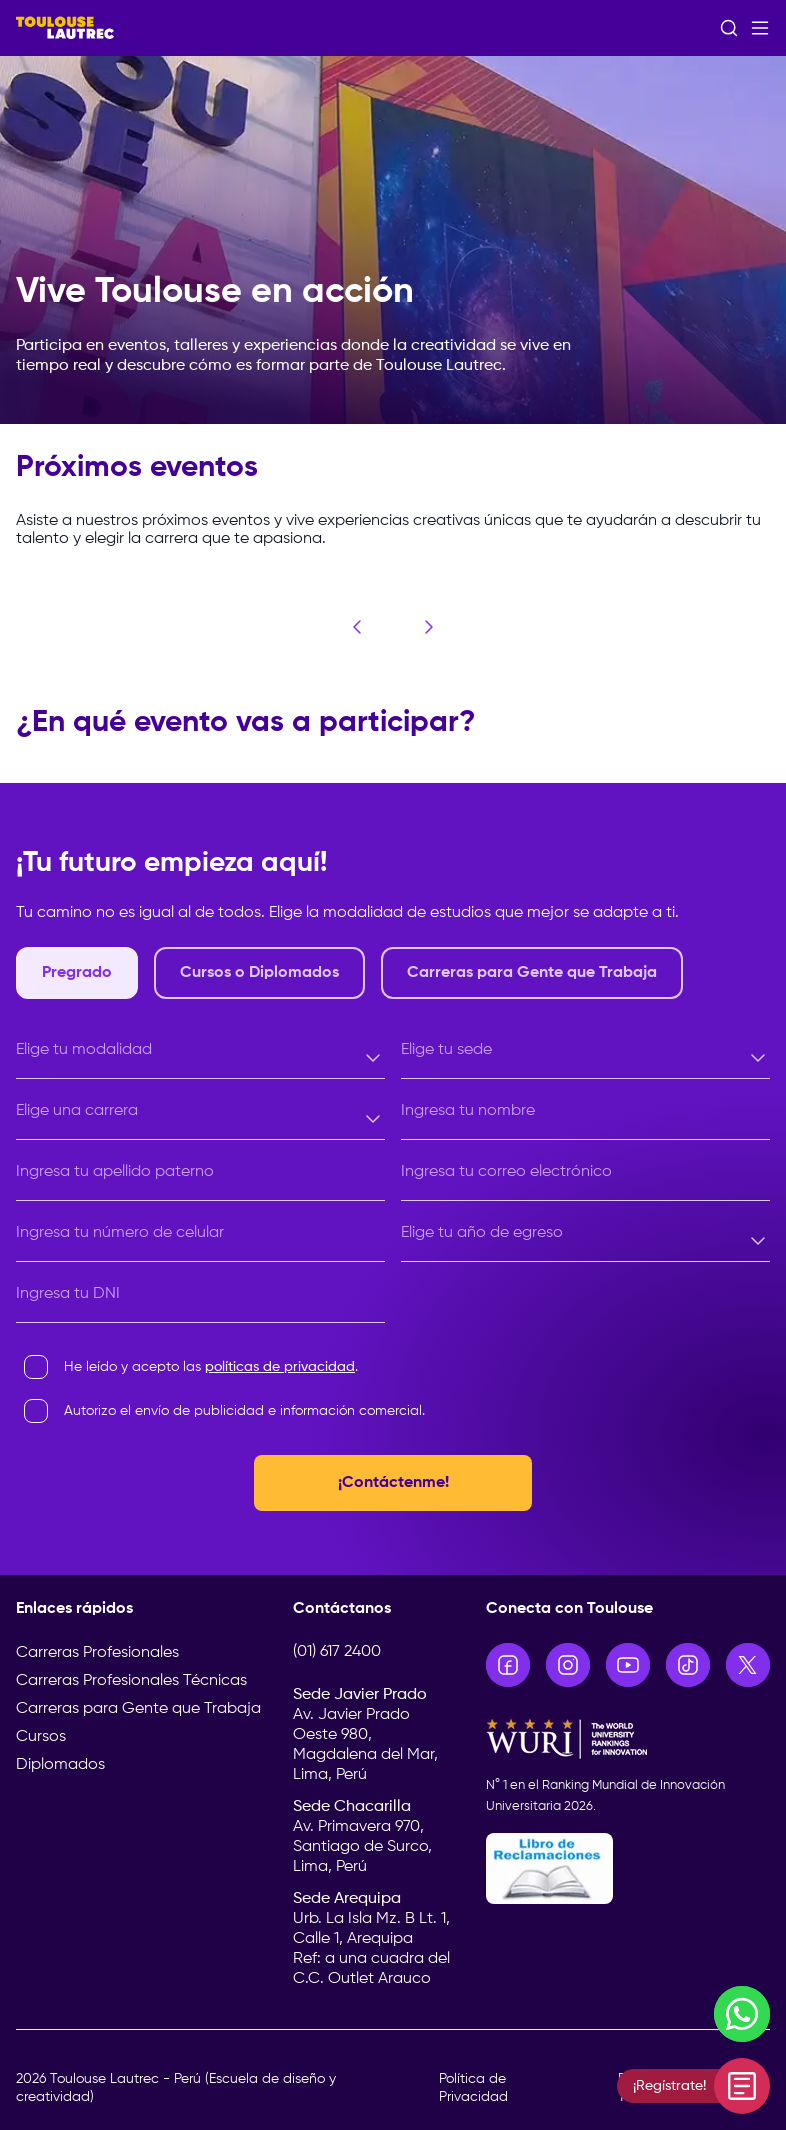 Image resolution: width=786 pixels, height=2130 pixels. What do you see at coordinates (568, 1665) in the screenshot?
I see `[Ir a Instagram]` at bounding box center [568, 1665].